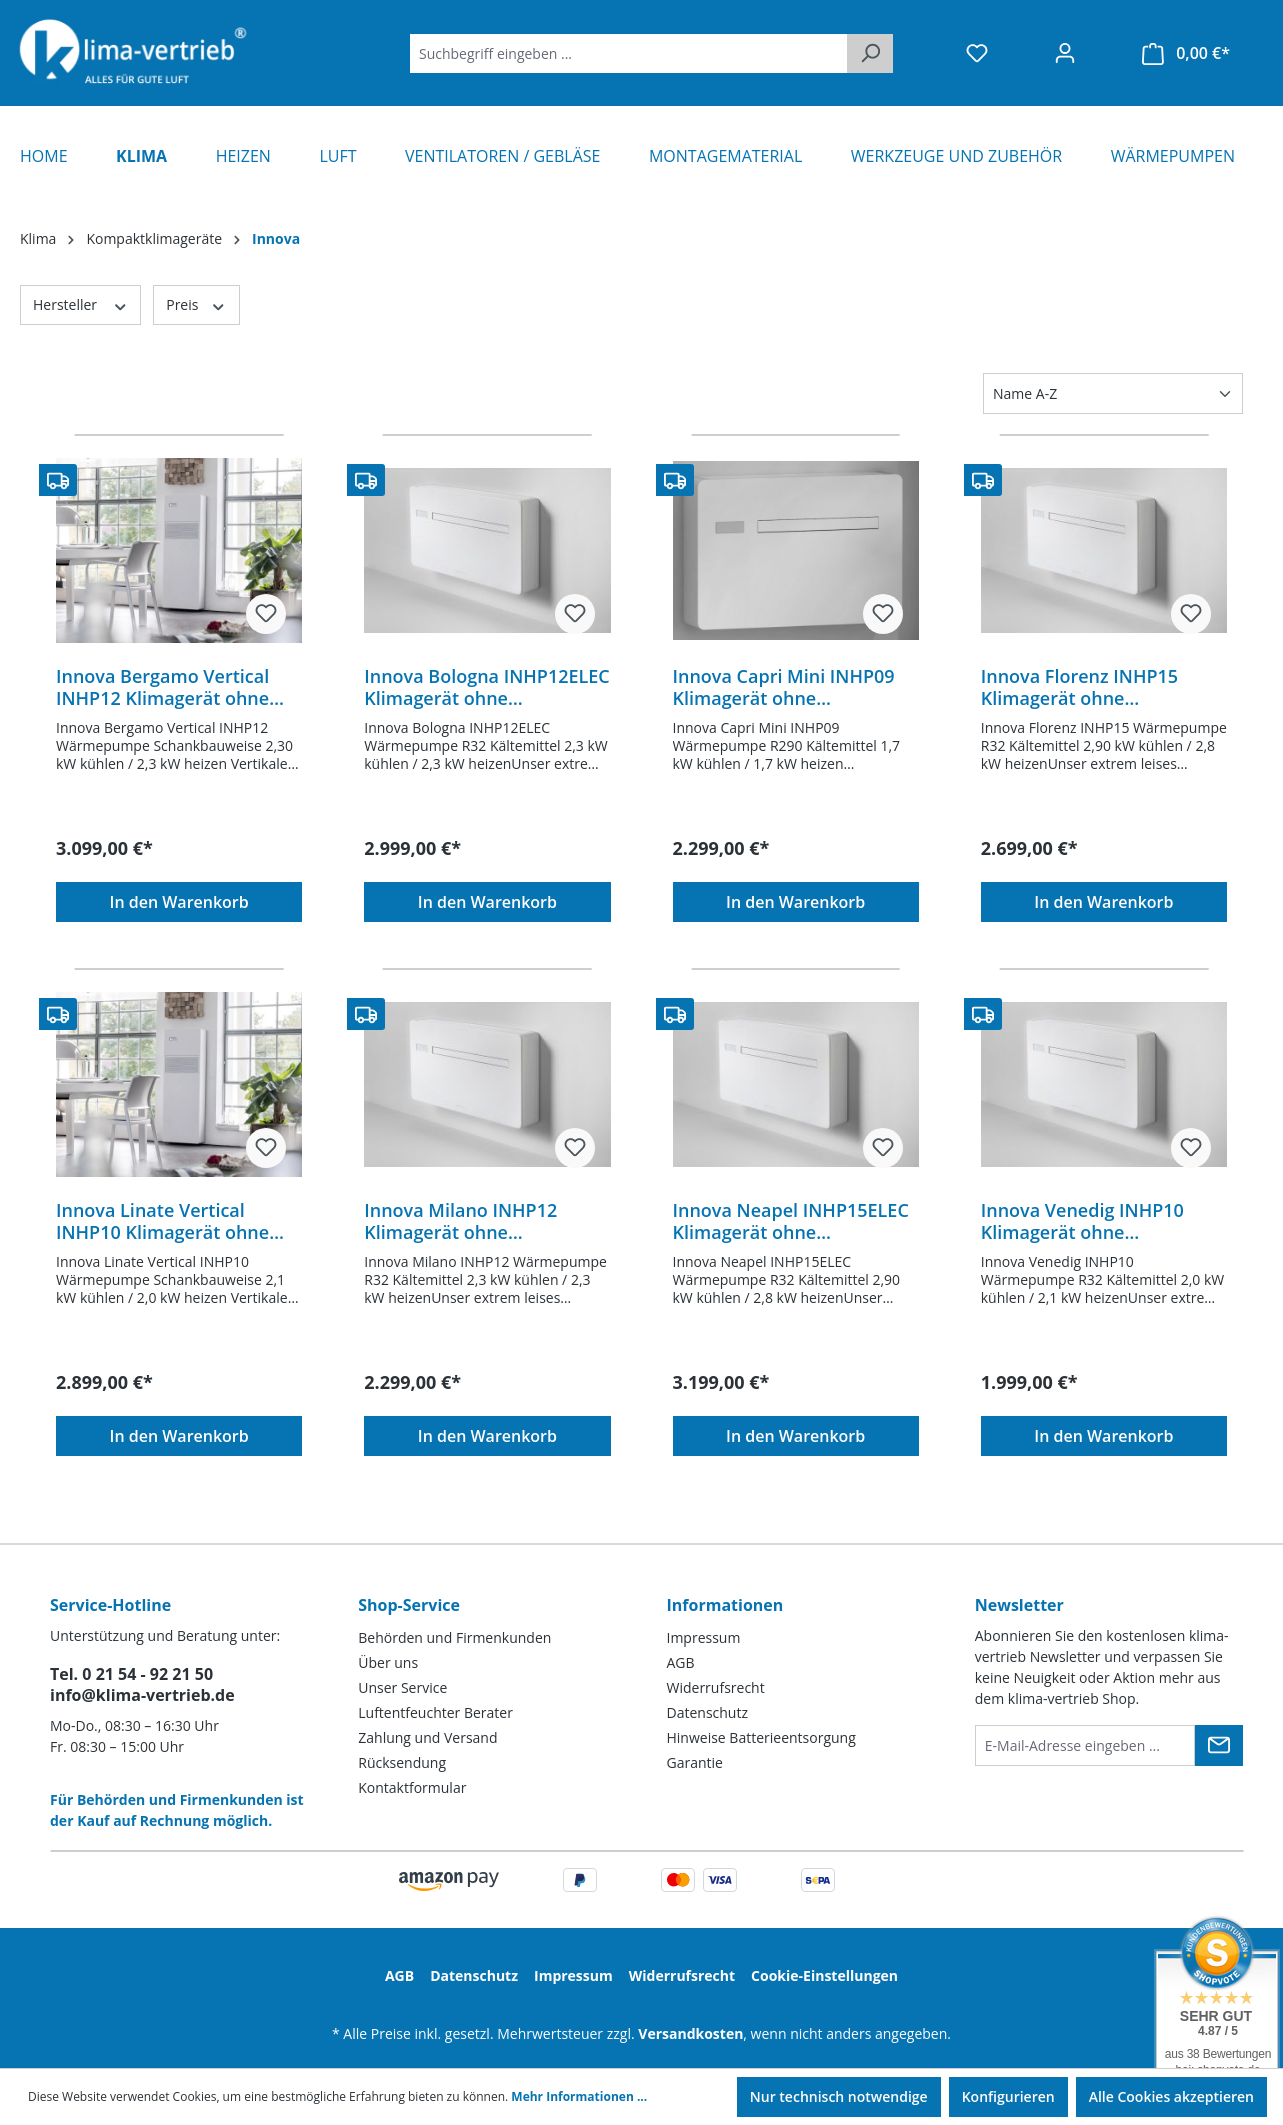  What do you see at coordinates (681, 1662) in the screenshot?
I see `AGB` at bounding box center [681, 1662].